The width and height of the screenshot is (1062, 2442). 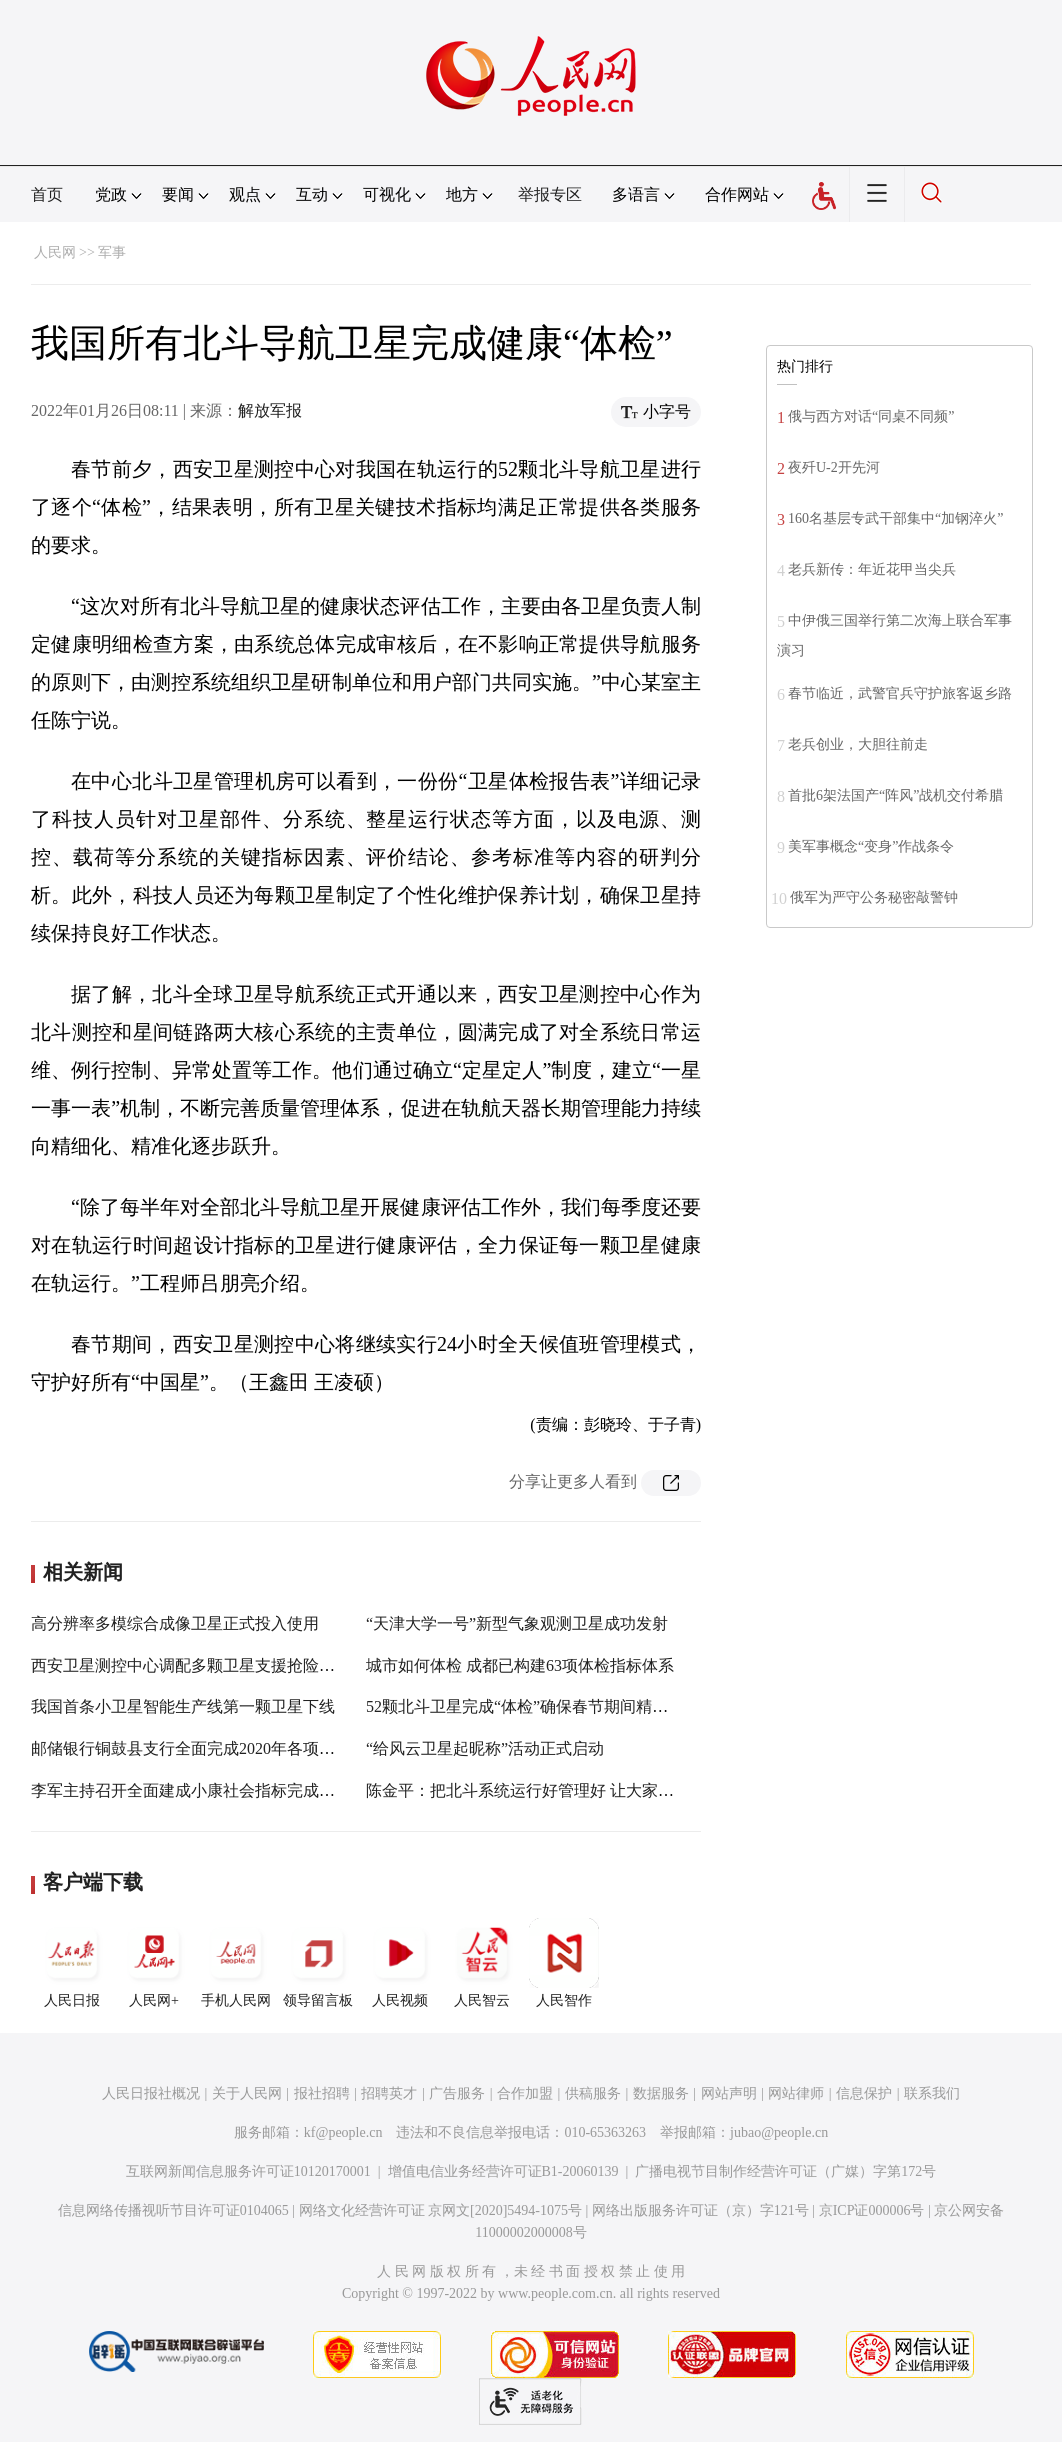 What do you see at coordinates (112, 252) in the screenshot?
I see `军事` at bounding box center [112, 252].